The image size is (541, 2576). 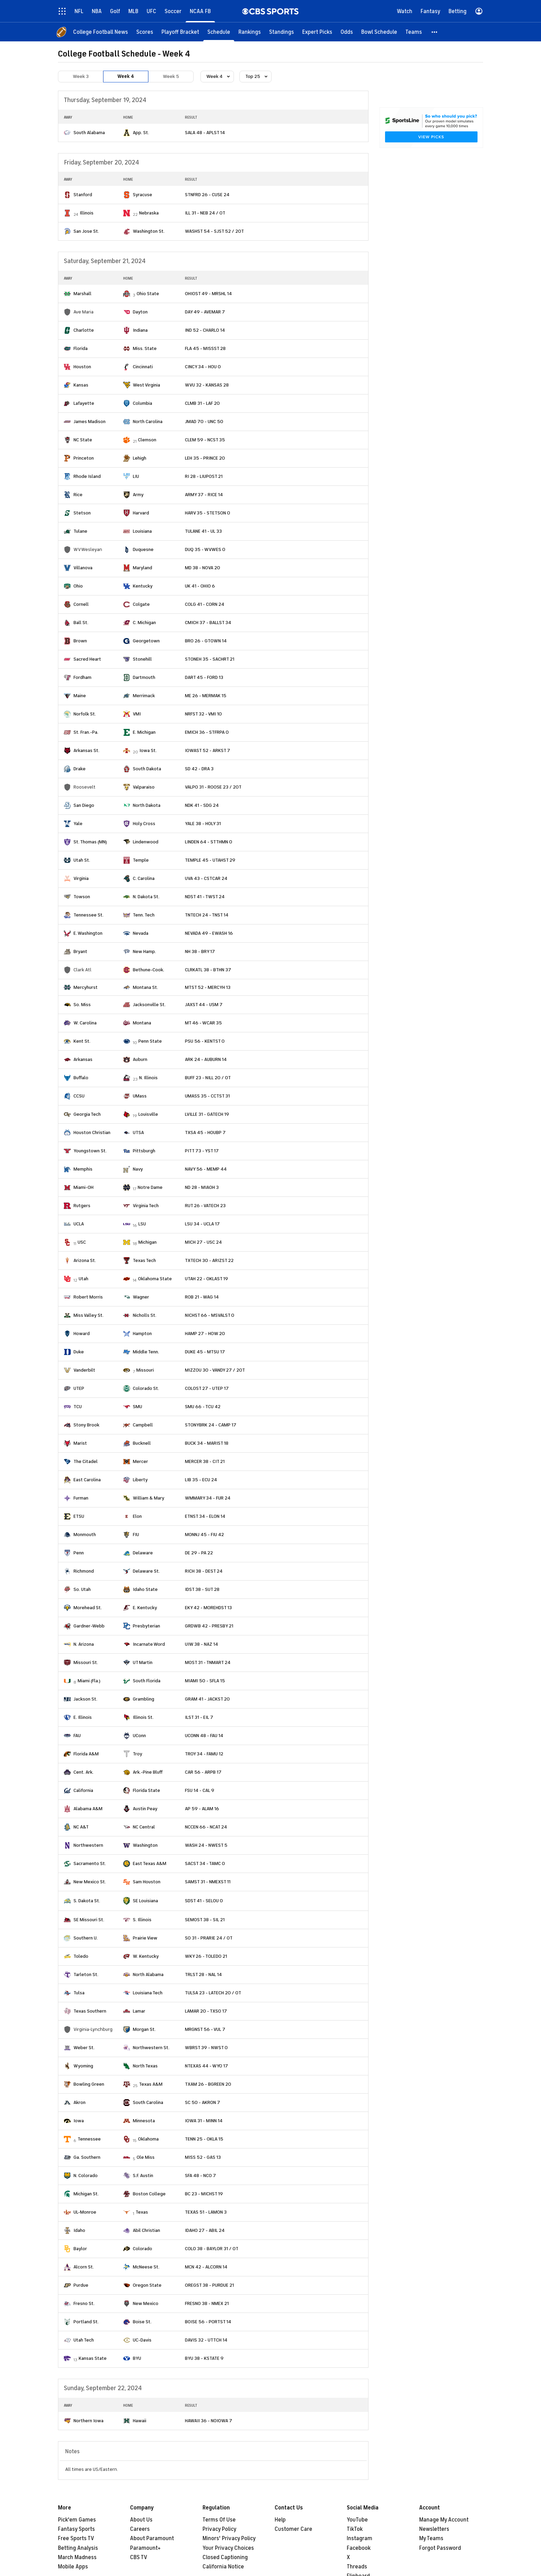 I want to click on RUT 26 - VATECH 23, so click(x=205, y=1206).